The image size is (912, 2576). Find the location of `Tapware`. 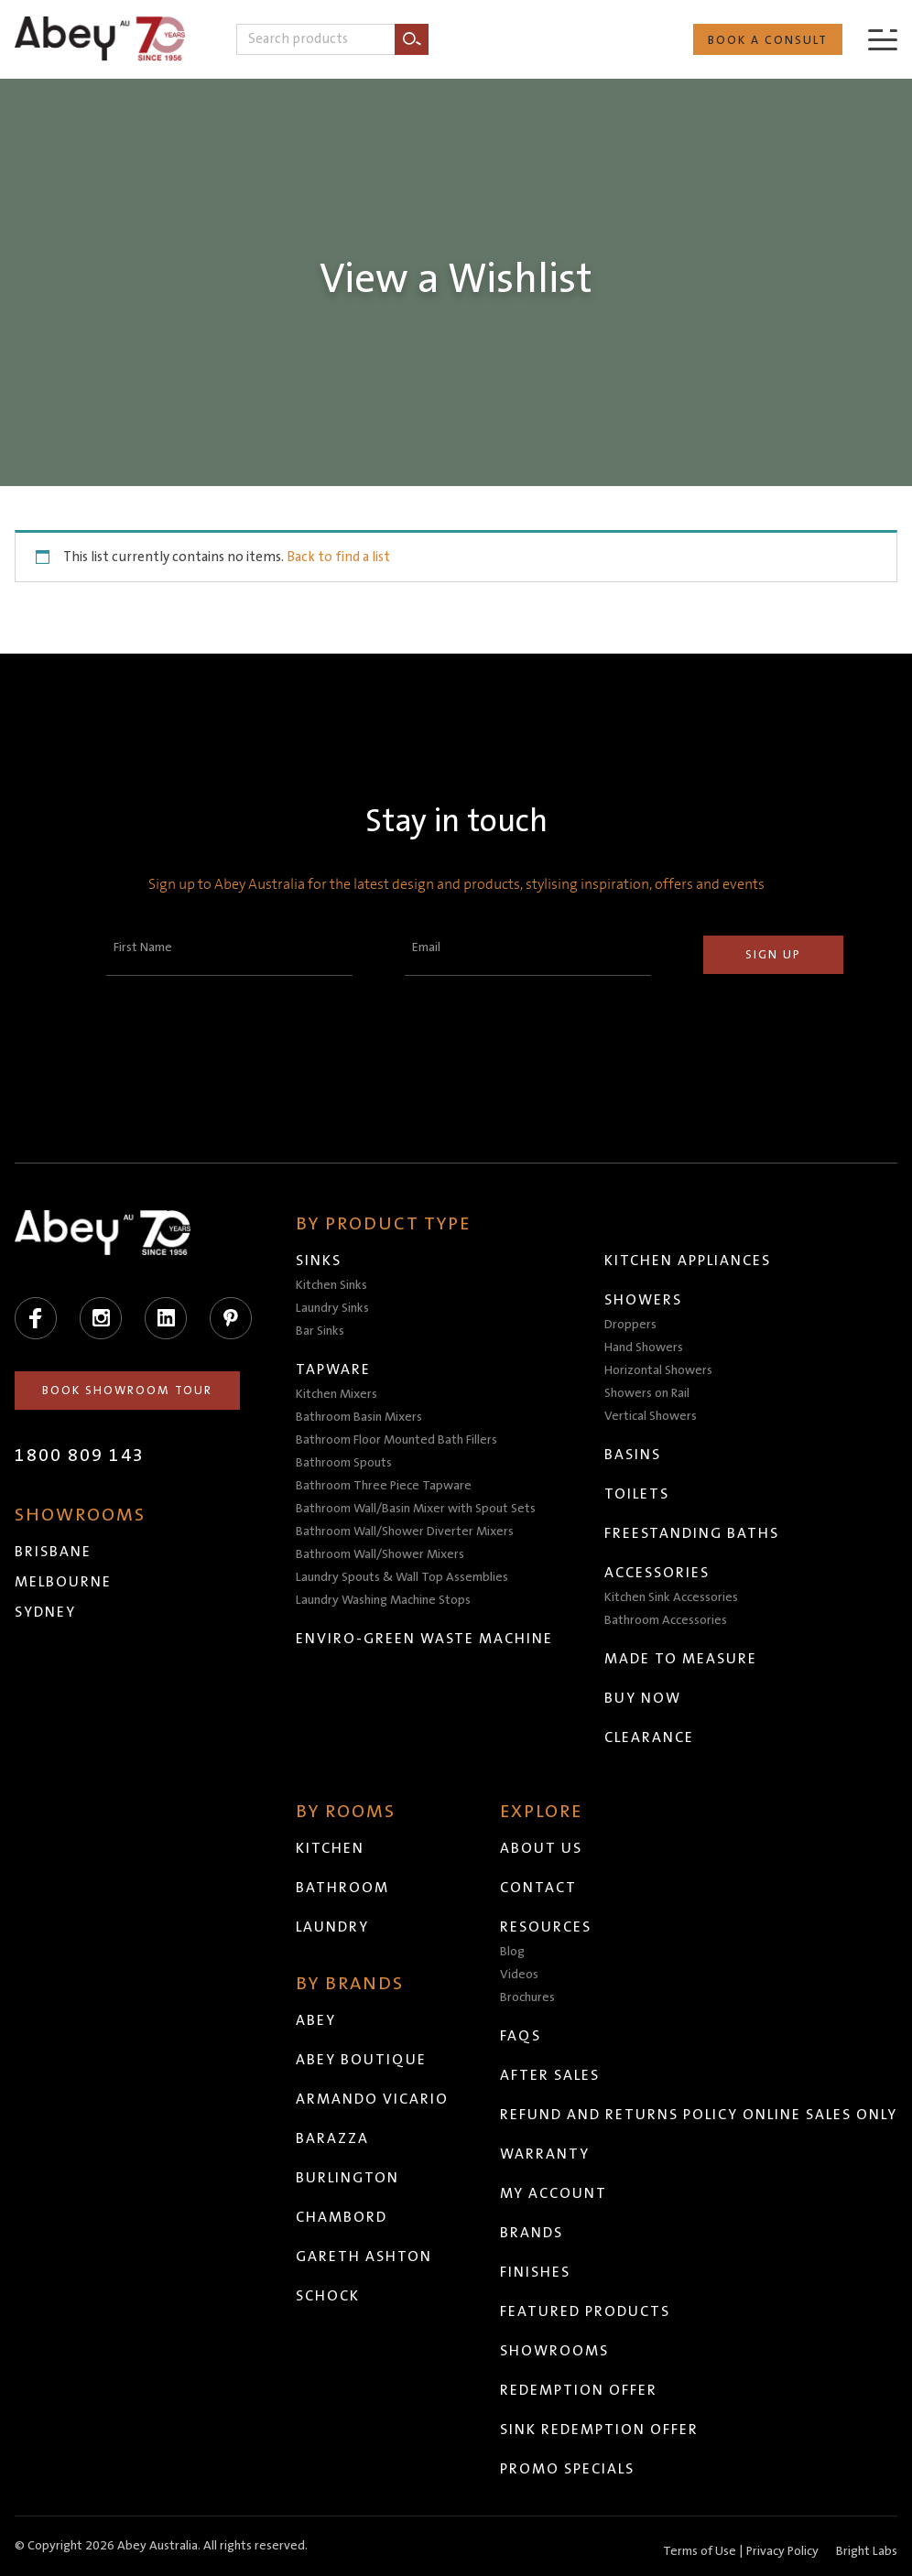

Tapware is located at coordinates (333, 1369).